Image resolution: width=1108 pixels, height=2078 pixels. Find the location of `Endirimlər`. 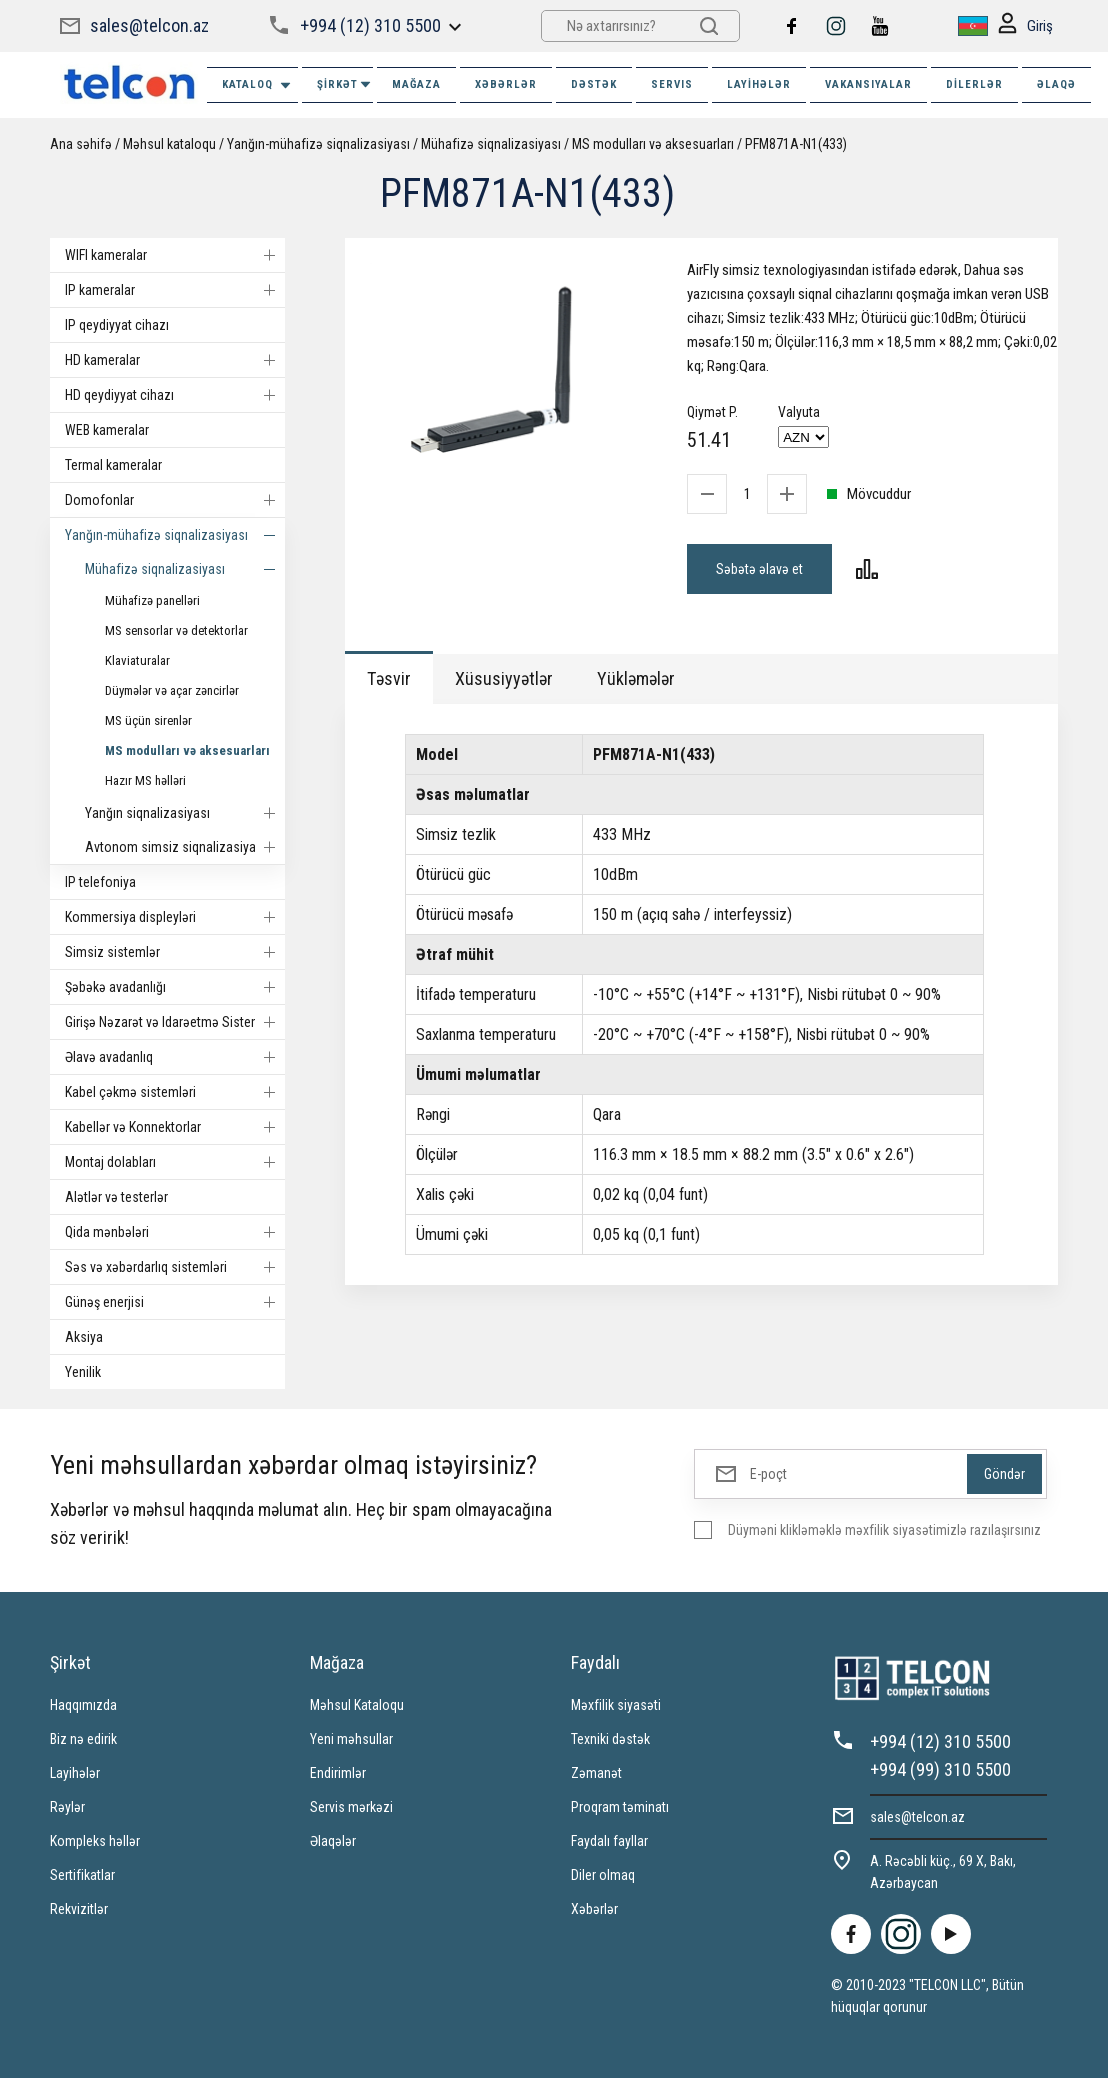

Endirimlər is located at coordinates (338, 1773).